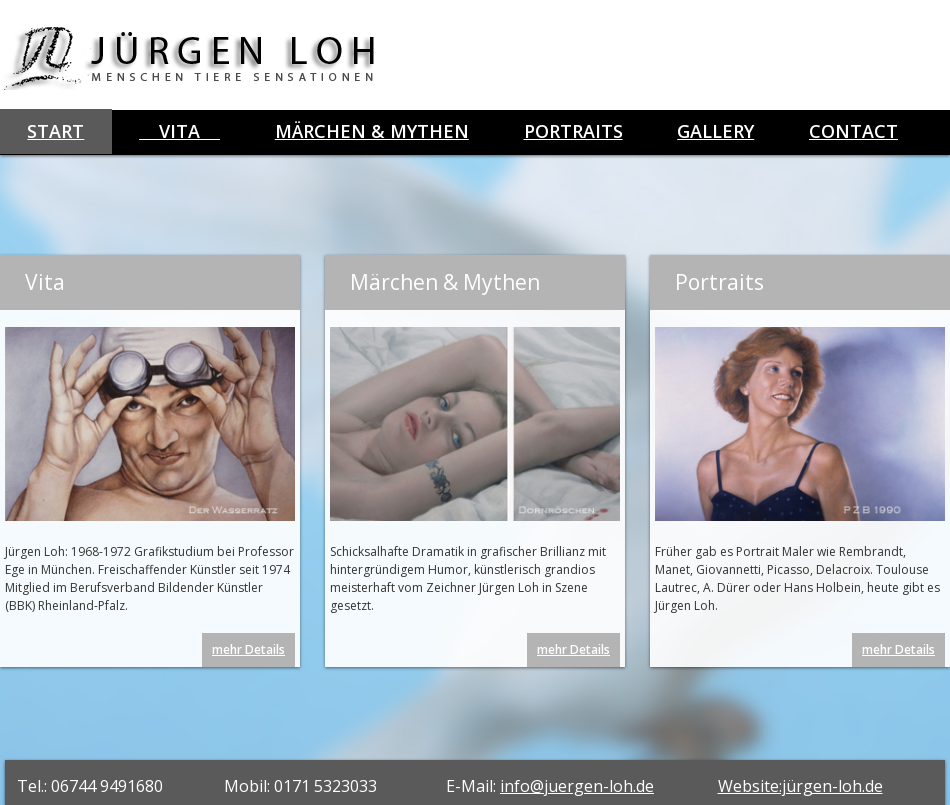 This screenshot has width=950, height=805. I want to click on info@juergen-loh.de, so click(577, 786).